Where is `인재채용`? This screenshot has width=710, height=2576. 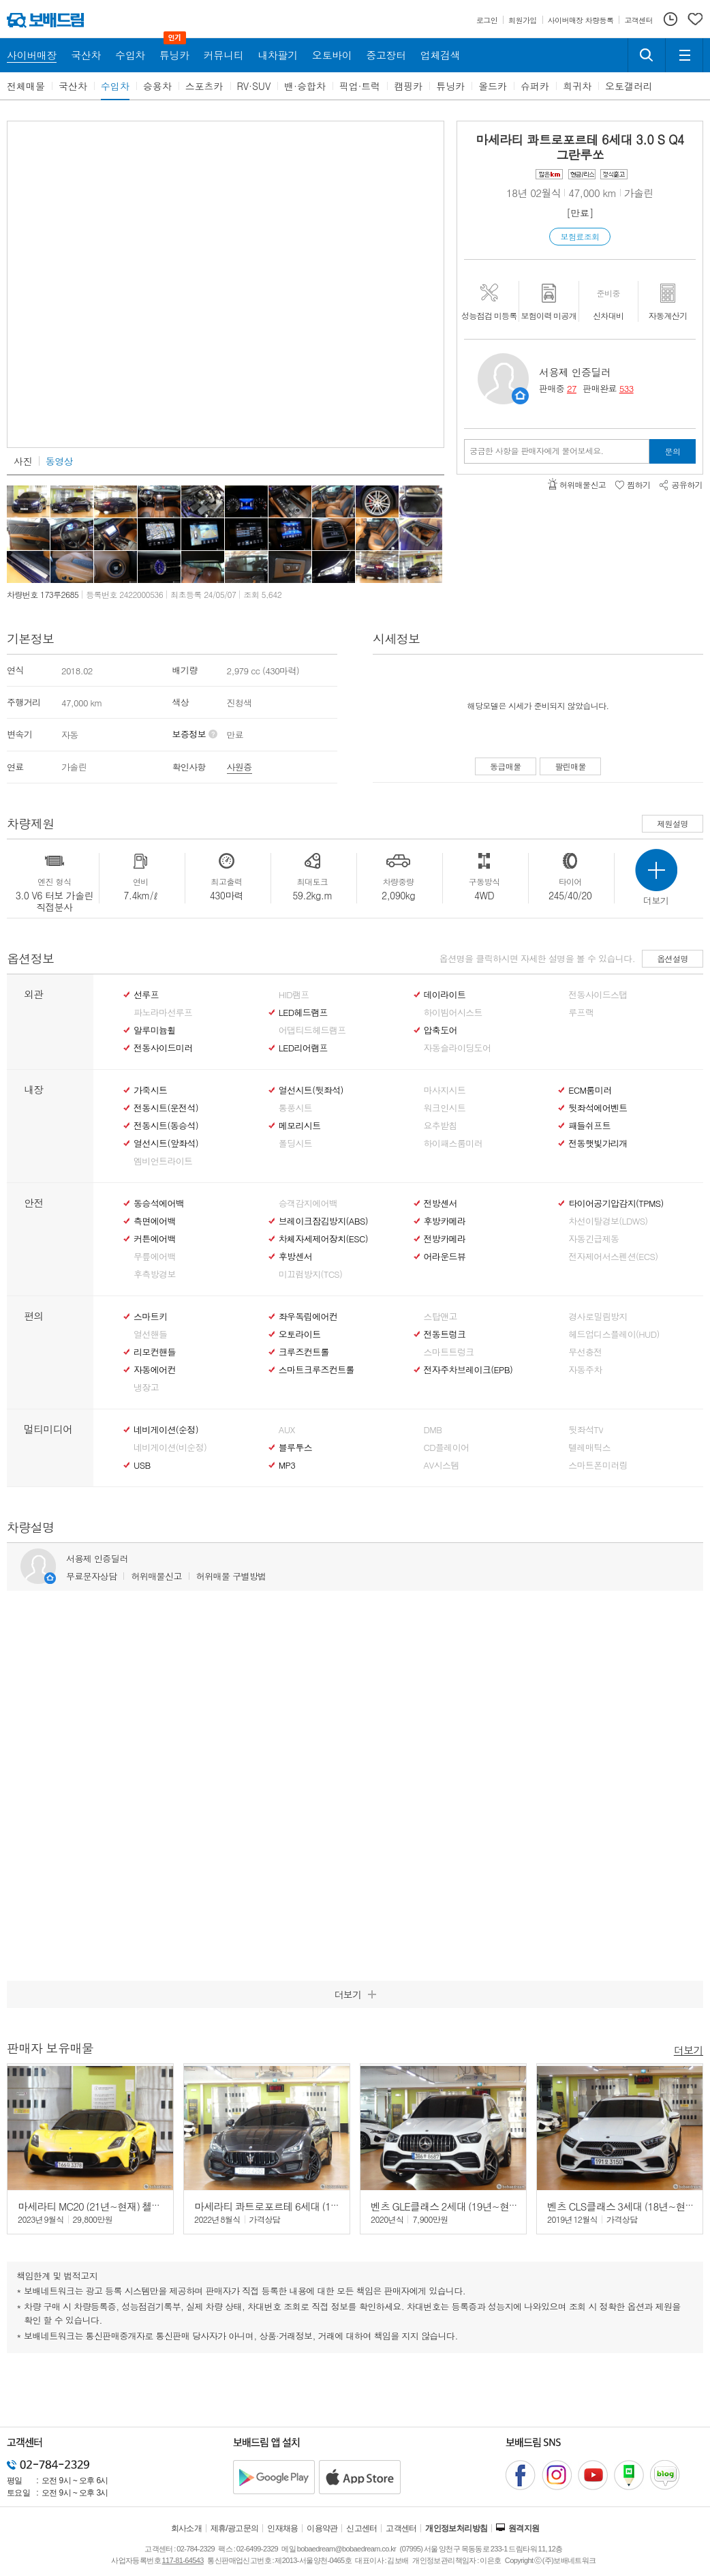
인재채용 is located at coordinates (282, 2528).